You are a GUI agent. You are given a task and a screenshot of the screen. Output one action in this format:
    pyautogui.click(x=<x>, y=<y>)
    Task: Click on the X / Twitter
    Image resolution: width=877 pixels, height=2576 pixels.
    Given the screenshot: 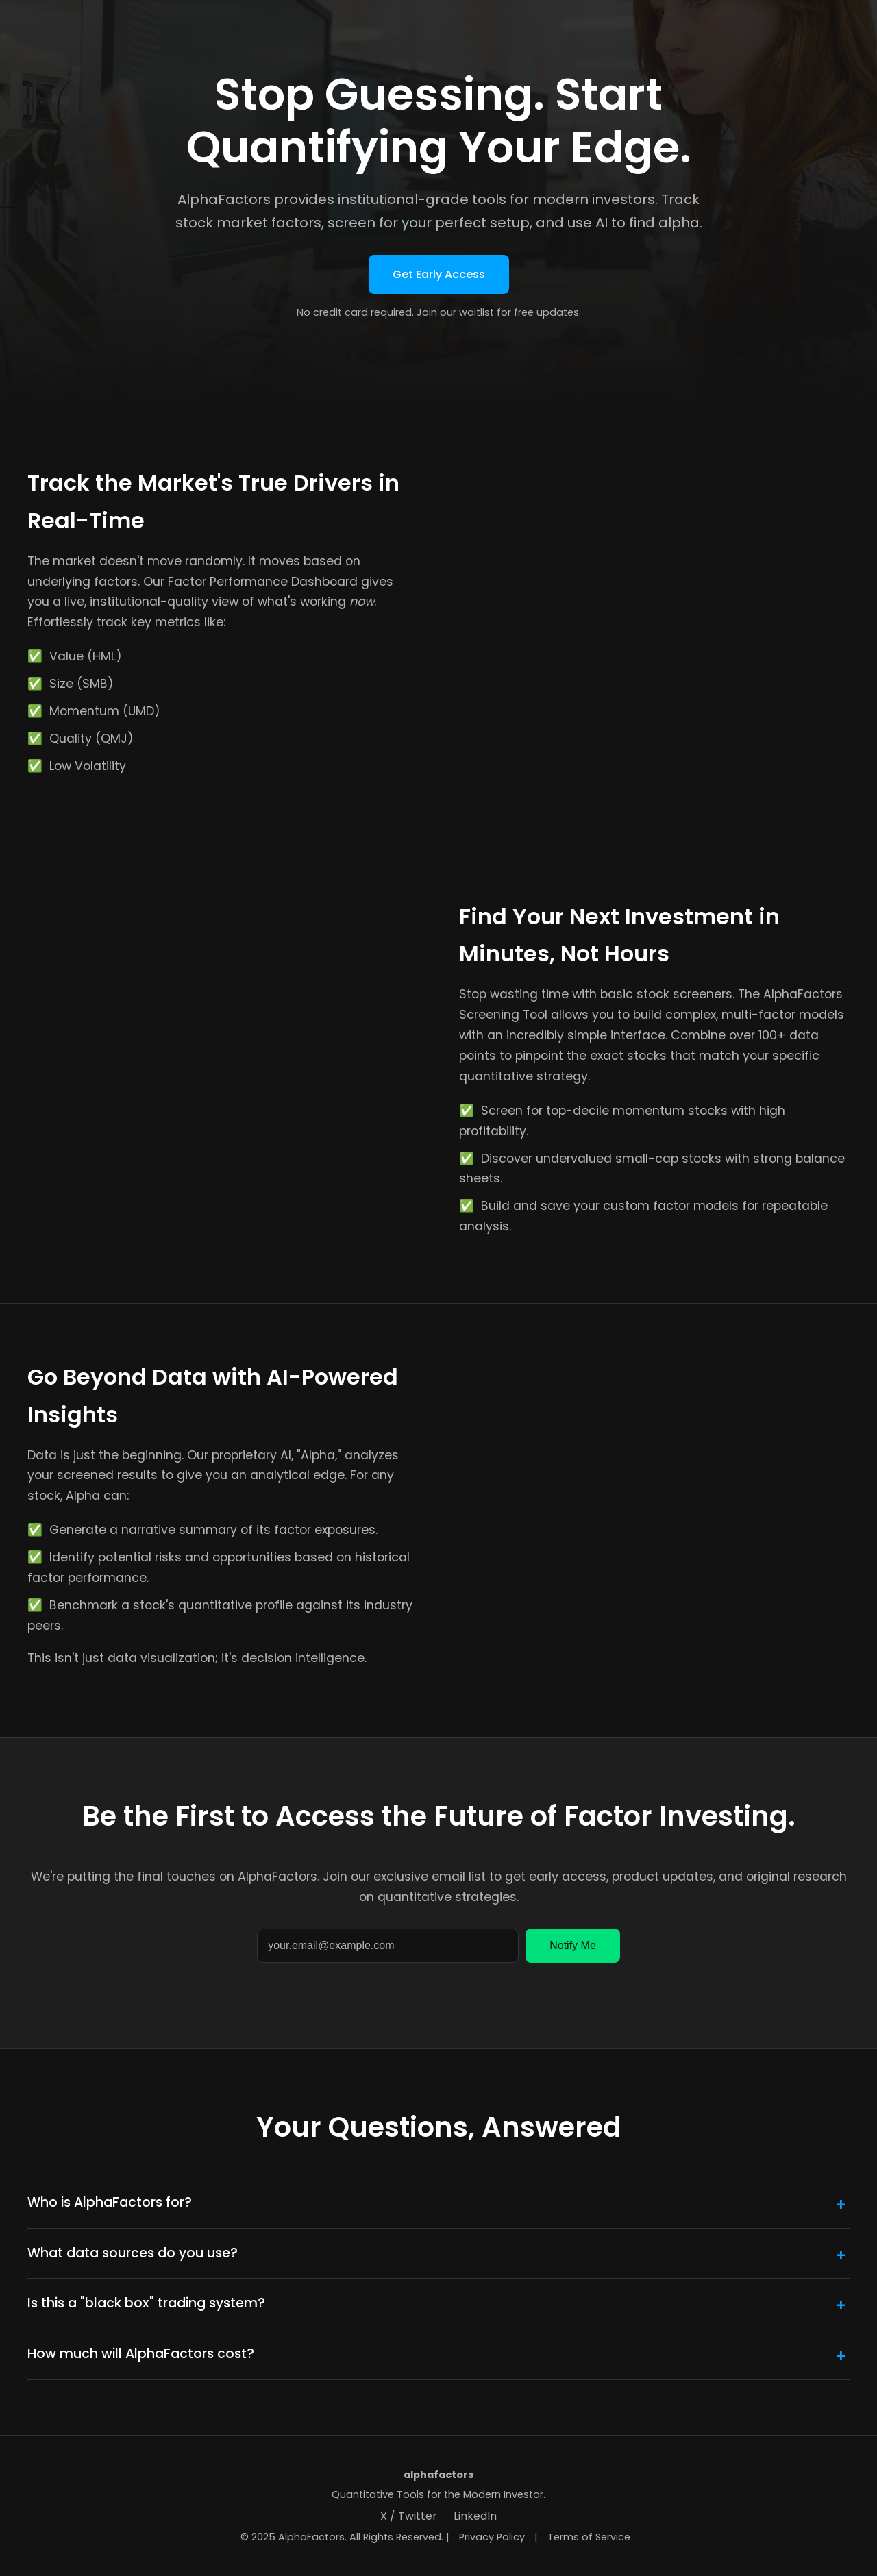 What is the action you would take?
    pyautogui.click(x=408, y=2516)
    